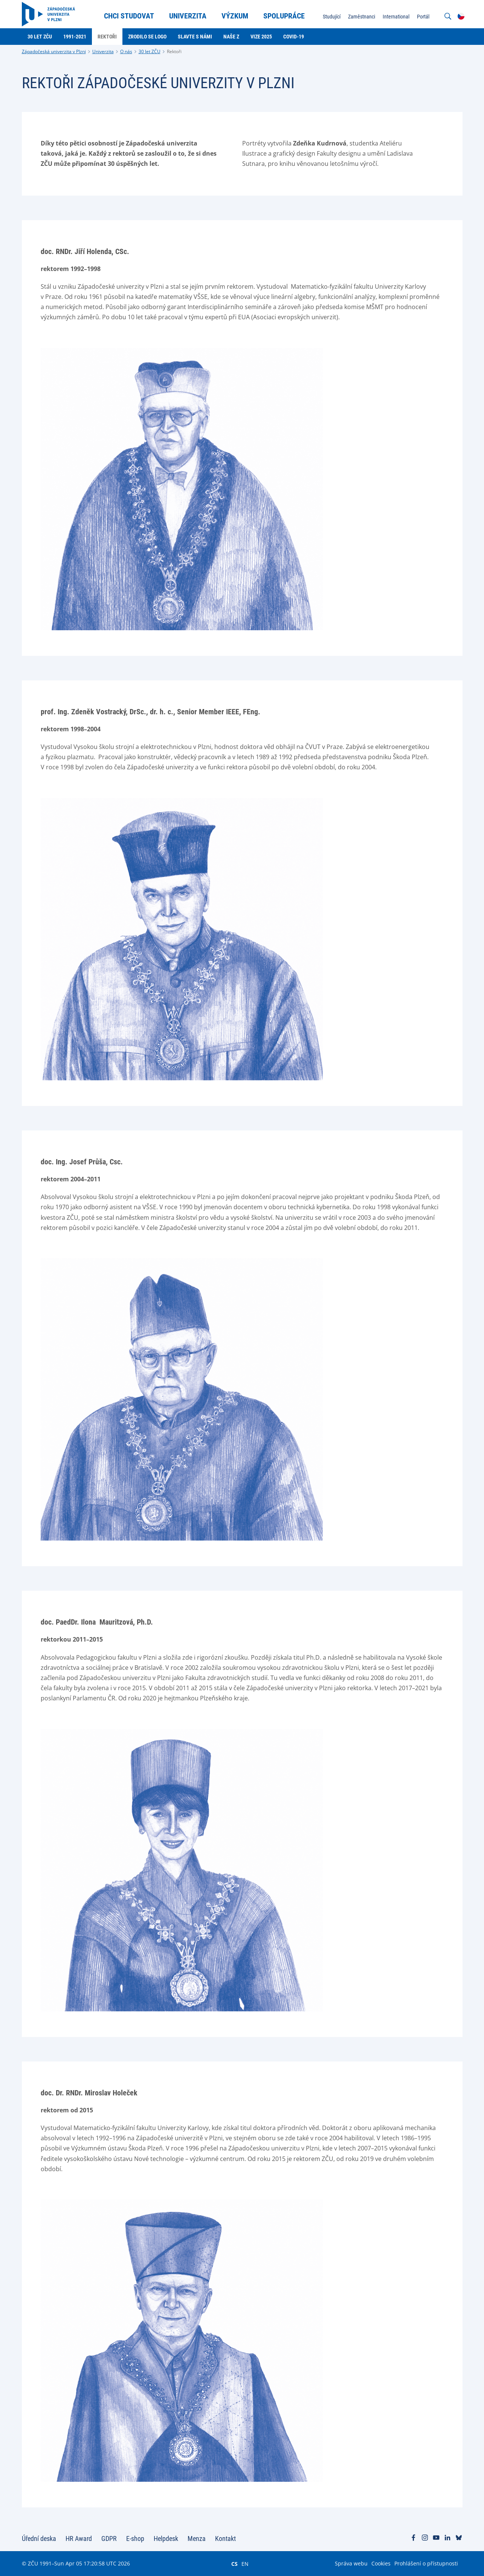 The height and width of the screenshot is (2576, 484). What do you see at coordinates (107, 37) in the screenshot?
I see `Rektoři [menuitem]` at bounding box center [107, 37].